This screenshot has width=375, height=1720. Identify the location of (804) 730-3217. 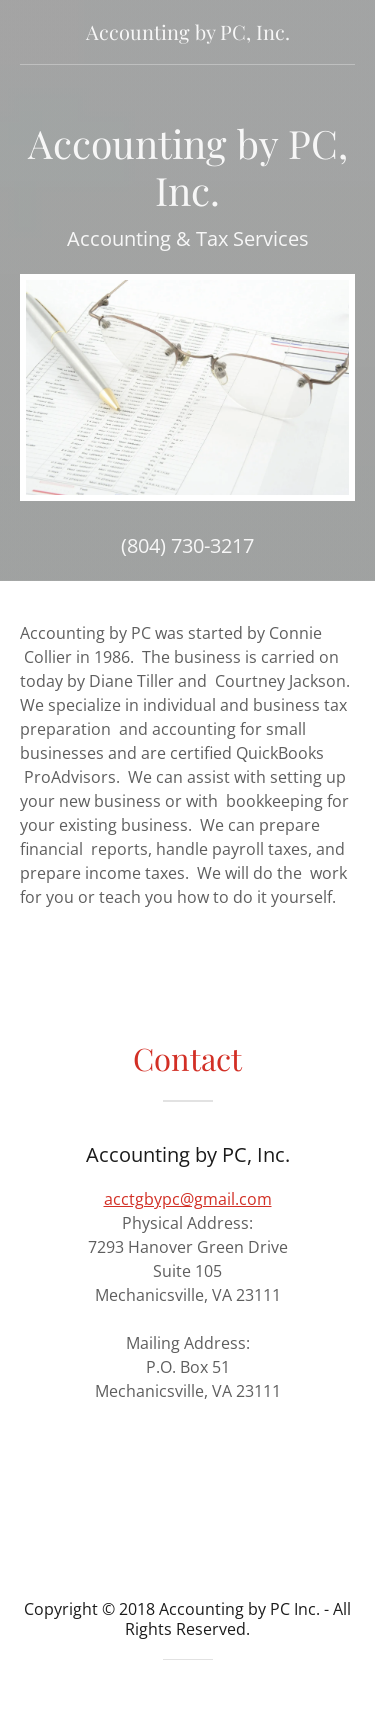
(187, 545).